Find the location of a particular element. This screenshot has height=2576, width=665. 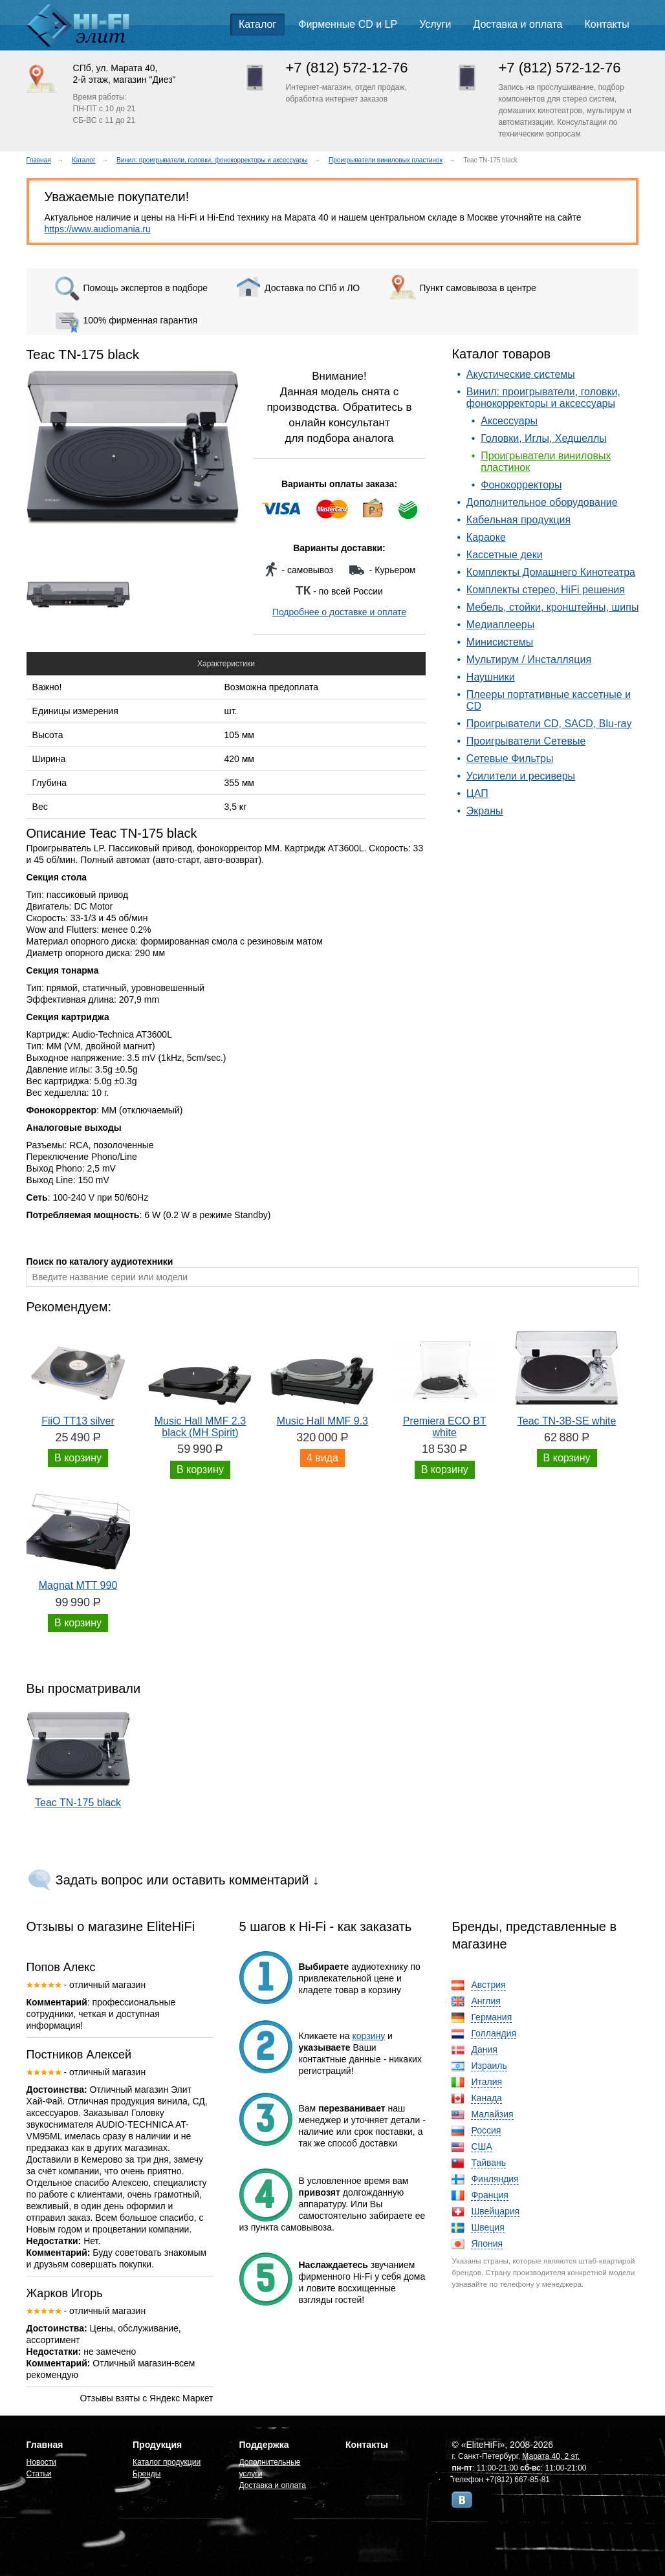

Винил: проигрыватели, головки, фонокорректоры и аксессуары is located at coordinates (211, 160).